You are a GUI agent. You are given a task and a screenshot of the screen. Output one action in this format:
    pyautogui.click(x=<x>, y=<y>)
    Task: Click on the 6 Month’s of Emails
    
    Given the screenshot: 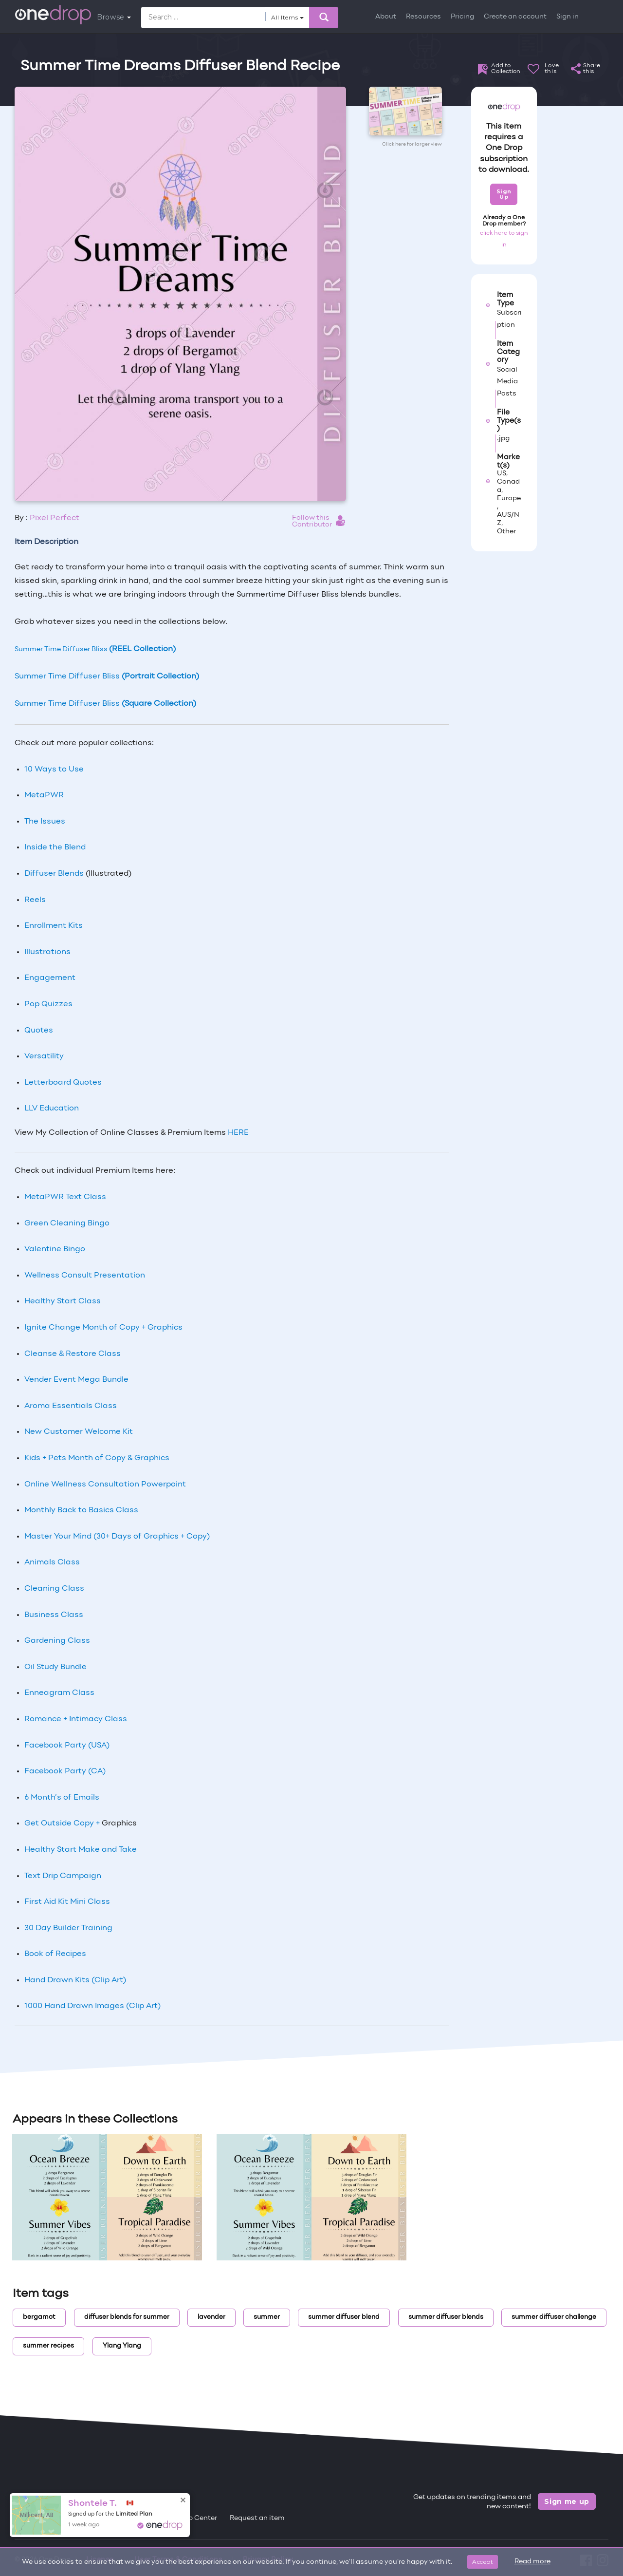 What is the action you would take?
    pyautogui.click(x=61, y=1798)
    